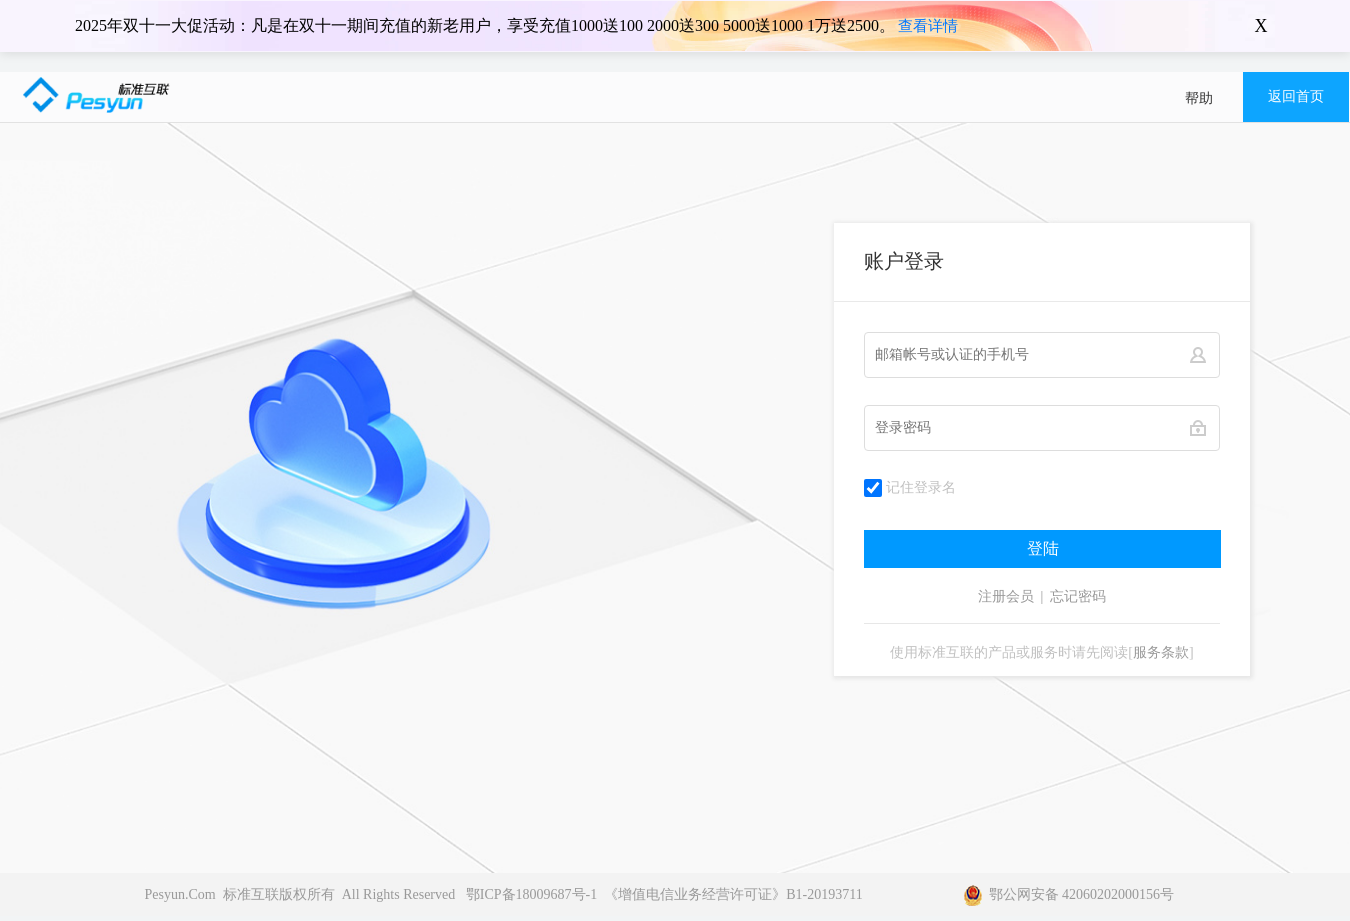 This screenshot has height=921, width=1350. Describe the element at coordinates (928, 26) in the screenshot. I see `查看详情` at that location.